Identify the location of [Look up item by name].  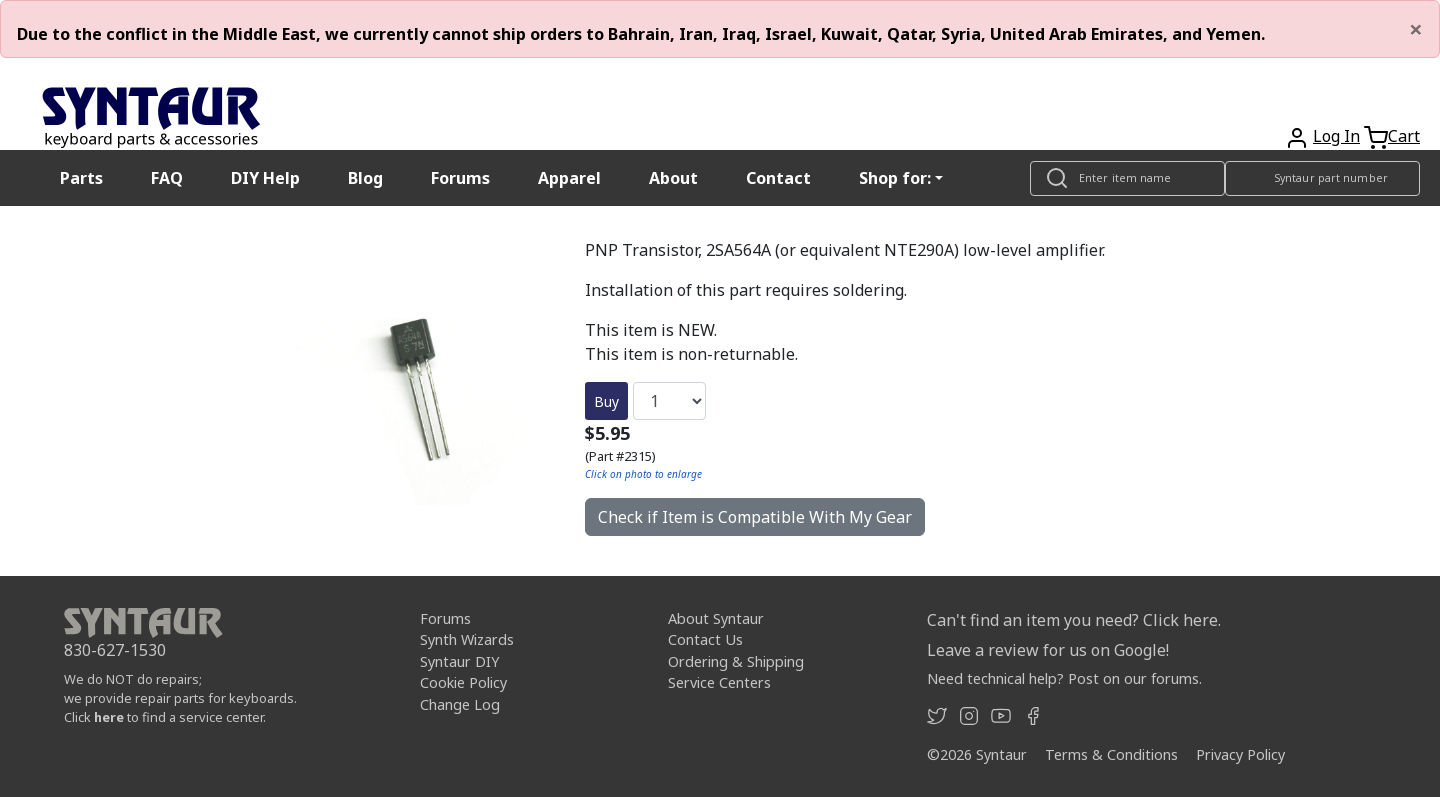
(1127, 178).